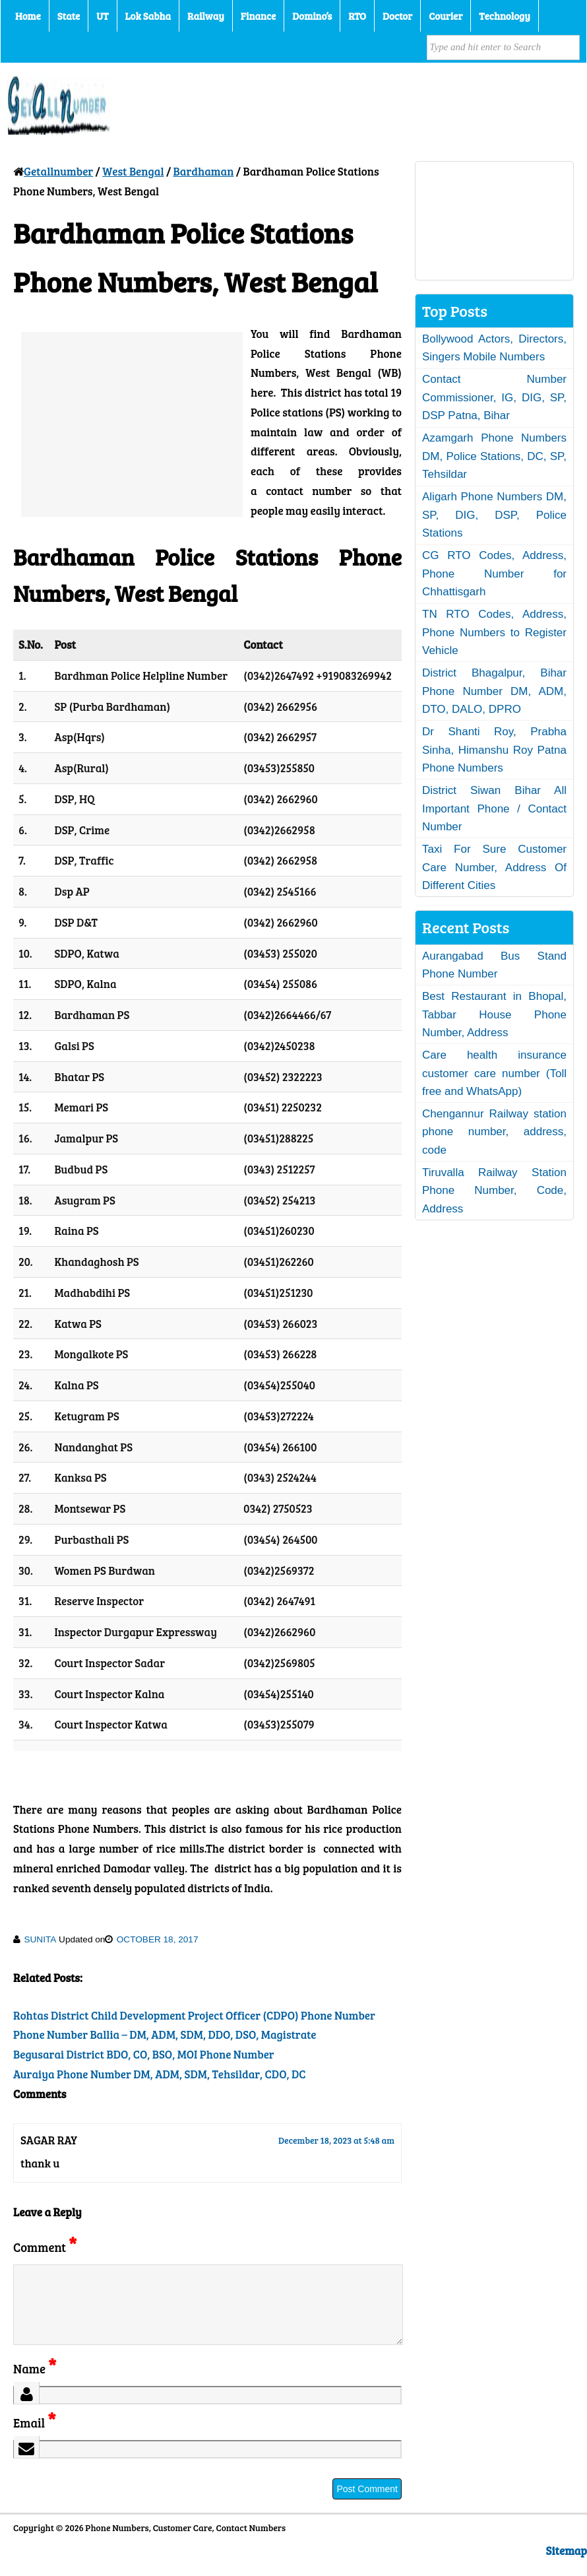  I want to click on Courier, so click(445, 15).